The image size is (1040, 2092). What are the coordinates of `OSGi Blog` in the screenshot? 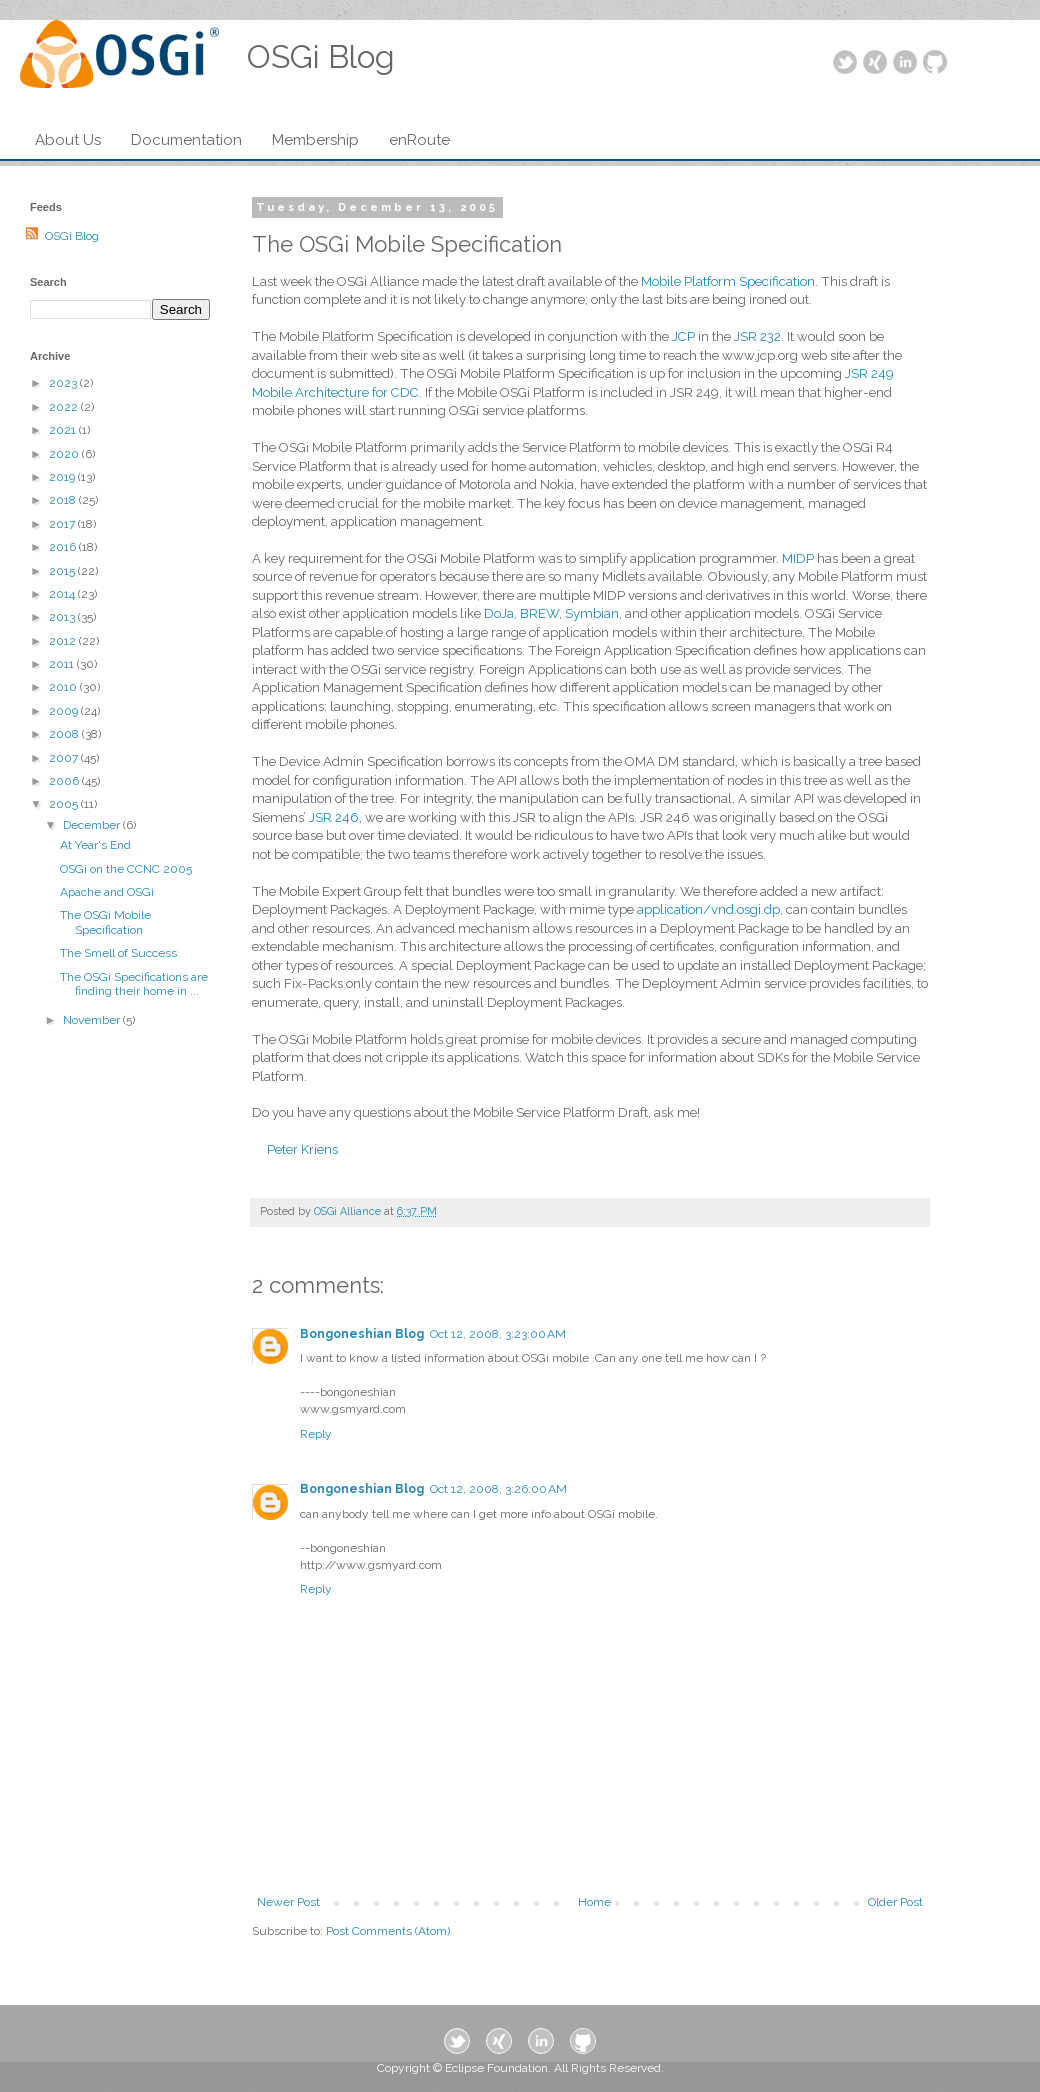 It's located at (72, 236).